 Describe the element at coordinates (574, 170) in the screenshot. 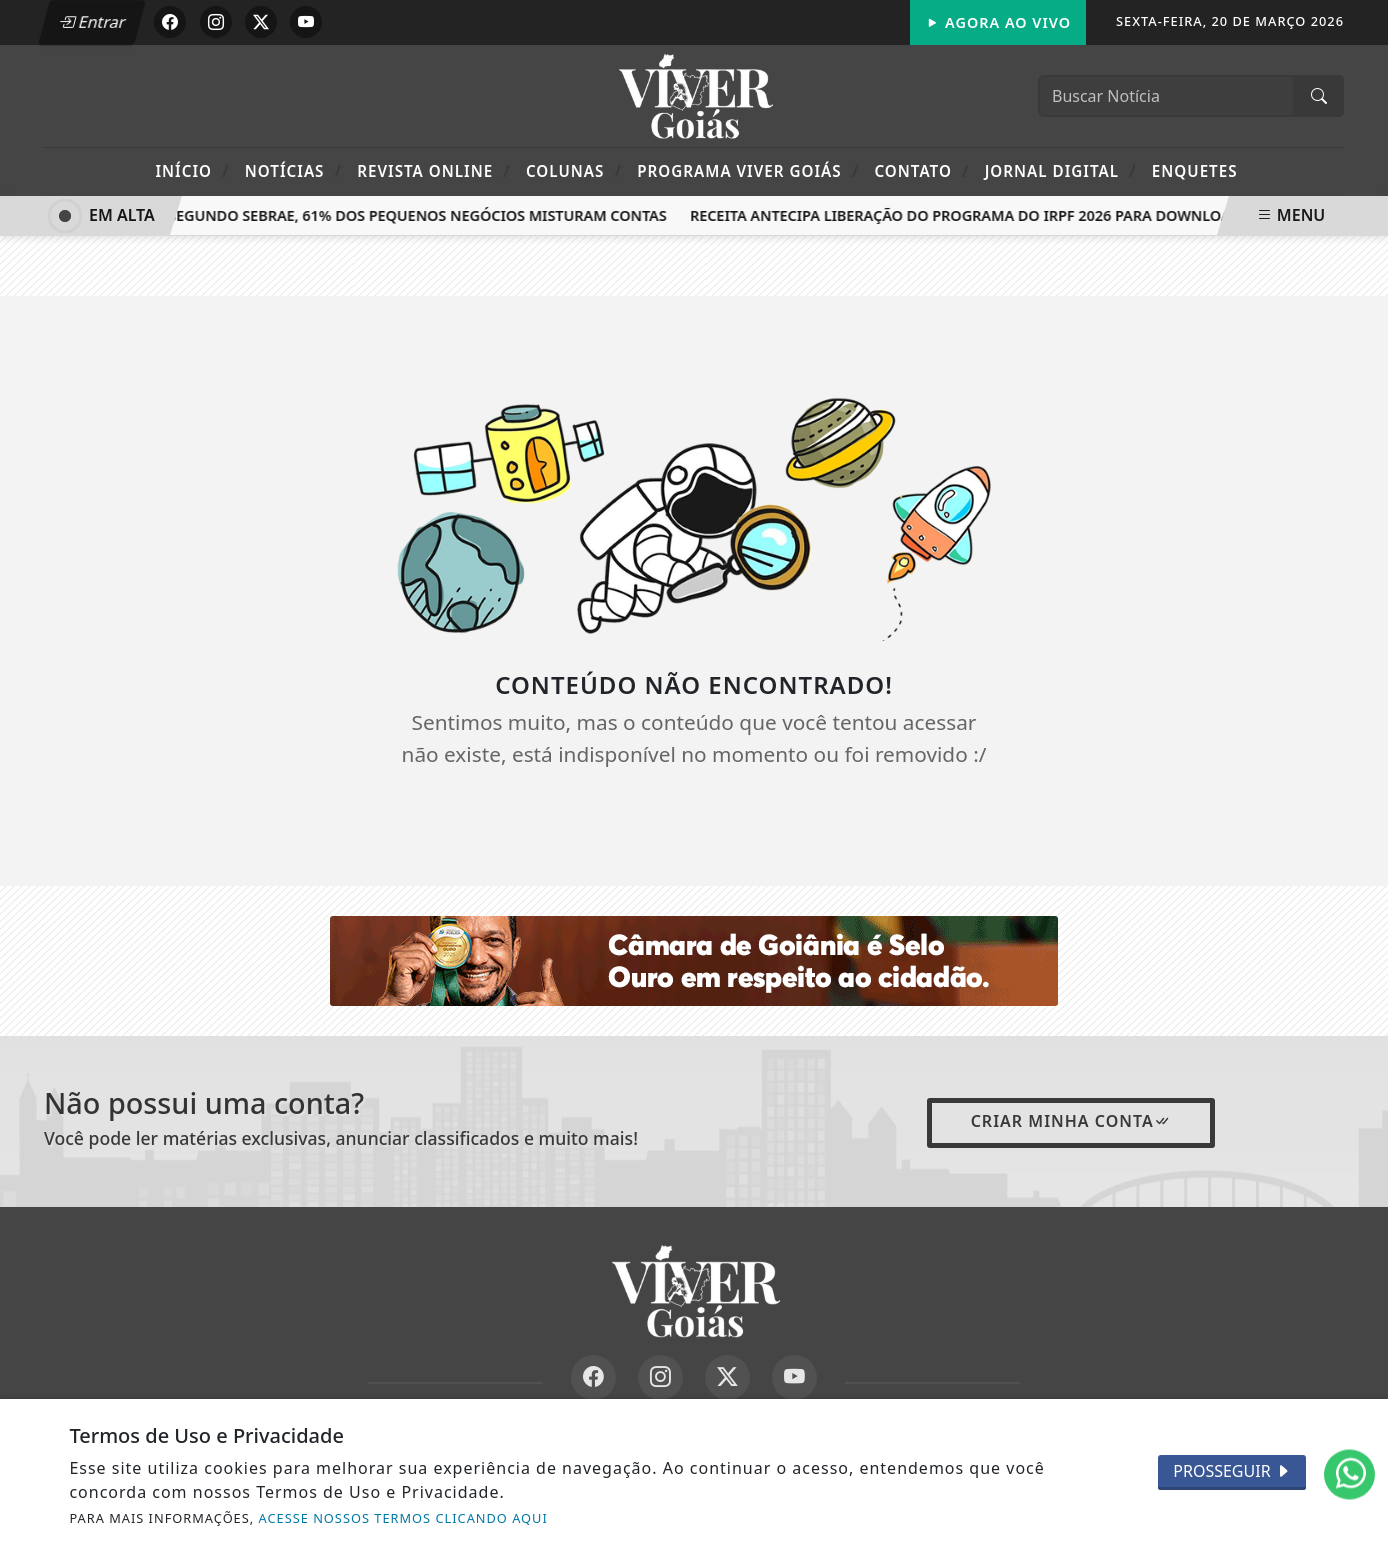

I see `Colunas` at that location.